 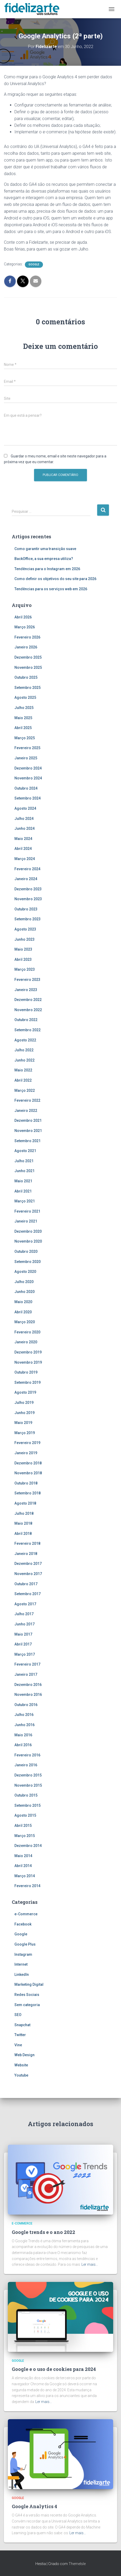 What do you see at coordinates (24, 1050) in the screenshot?
I see `Julho 2022` at bounding box center [24, 1050].